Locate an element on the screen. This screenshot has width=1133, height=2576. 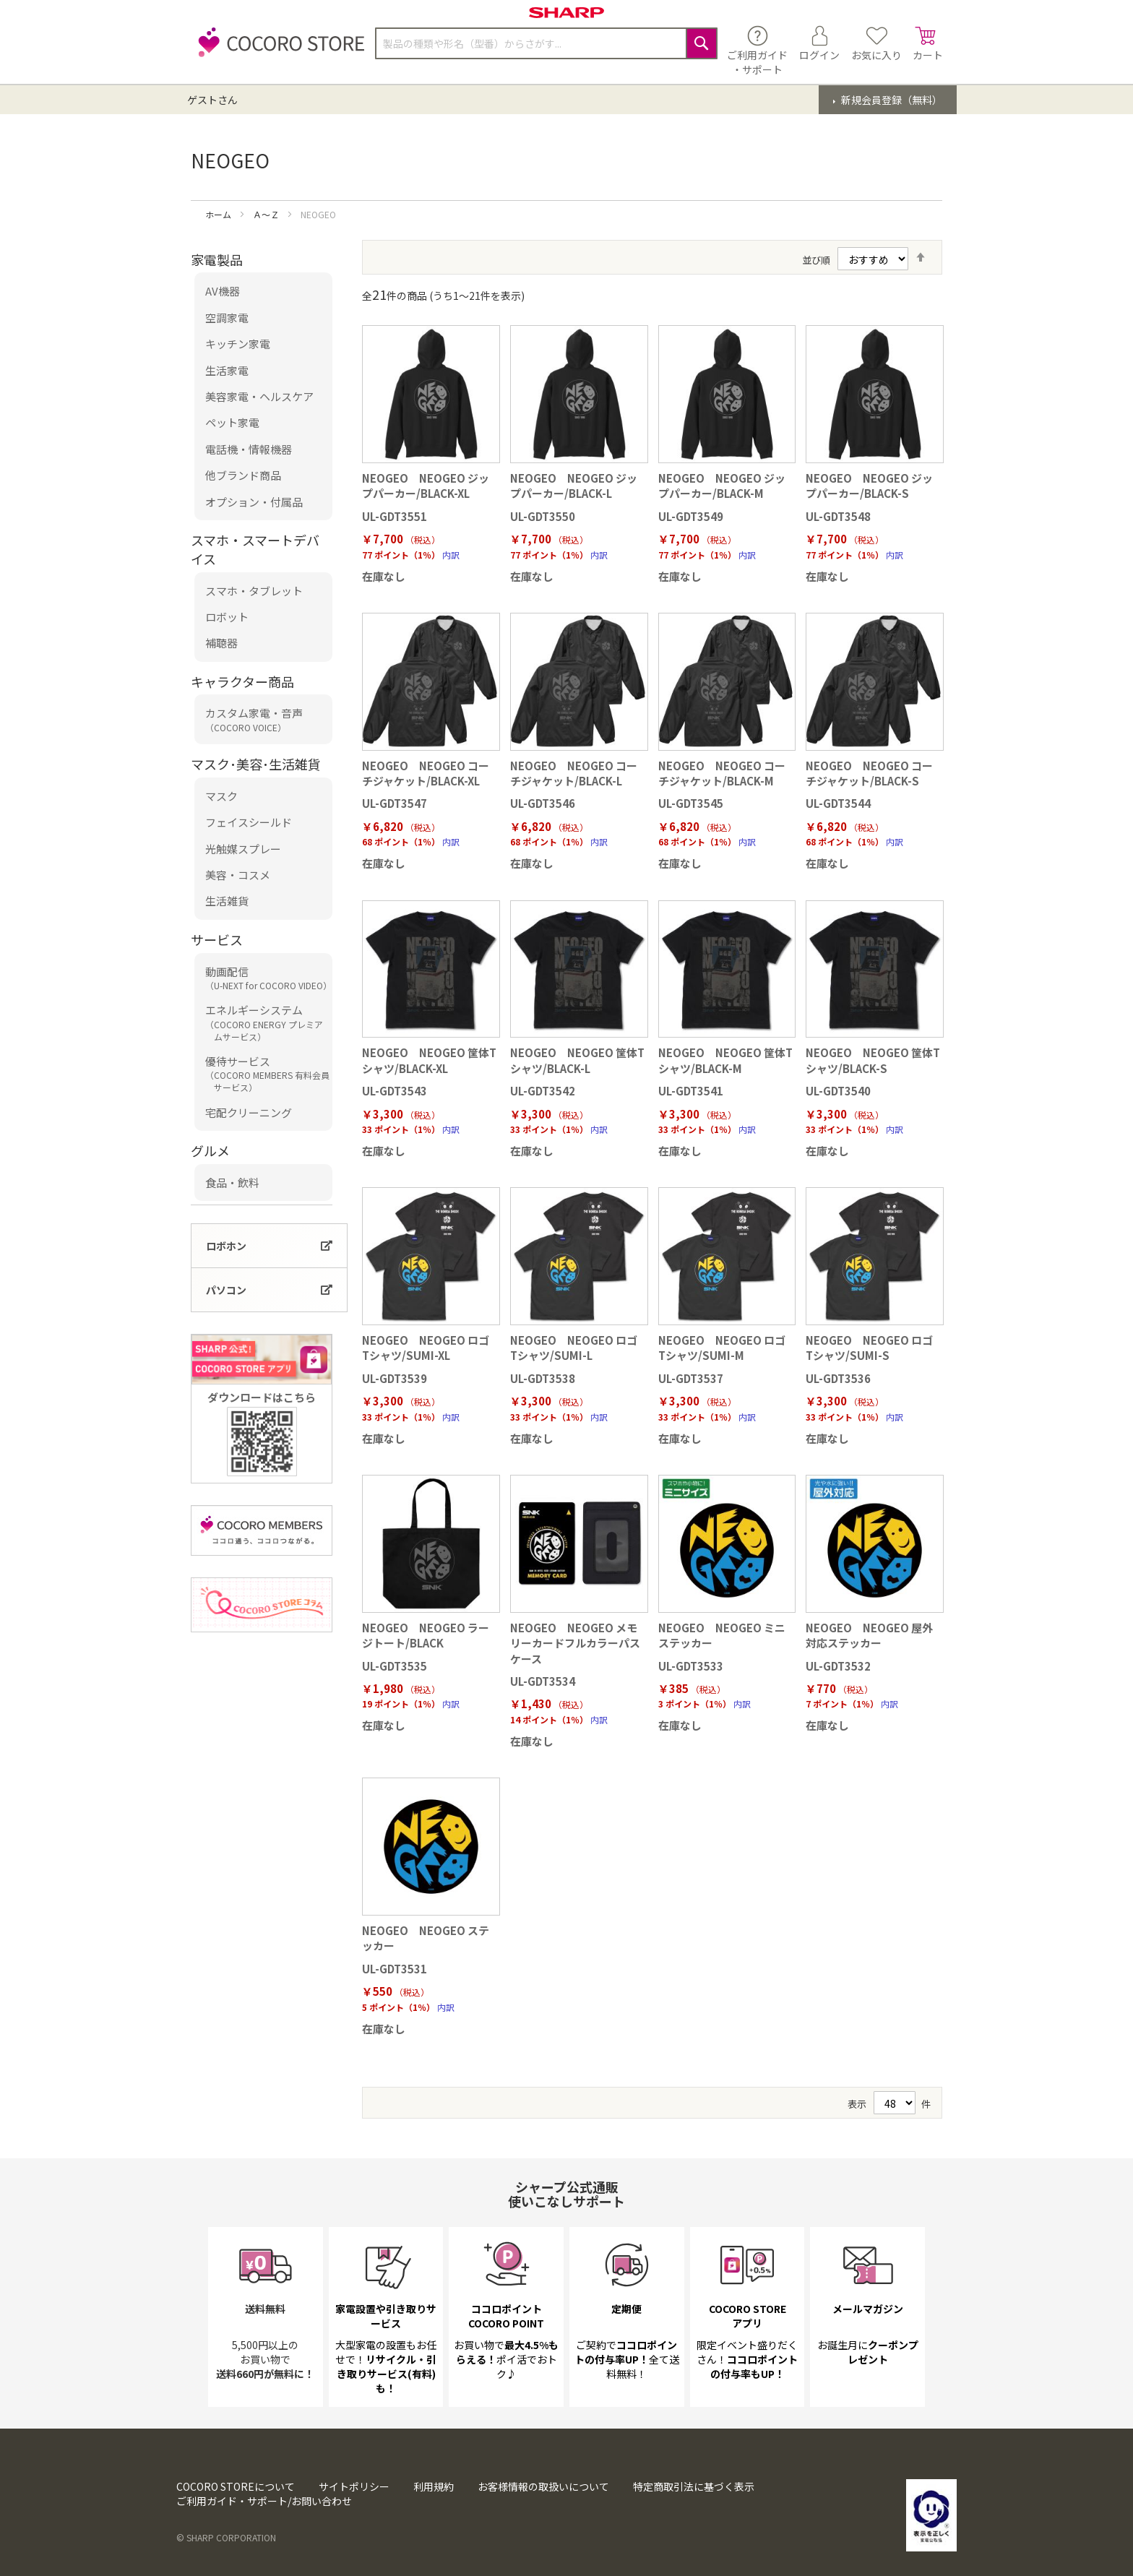
利用規約 is located at coordinates (433, 2486).